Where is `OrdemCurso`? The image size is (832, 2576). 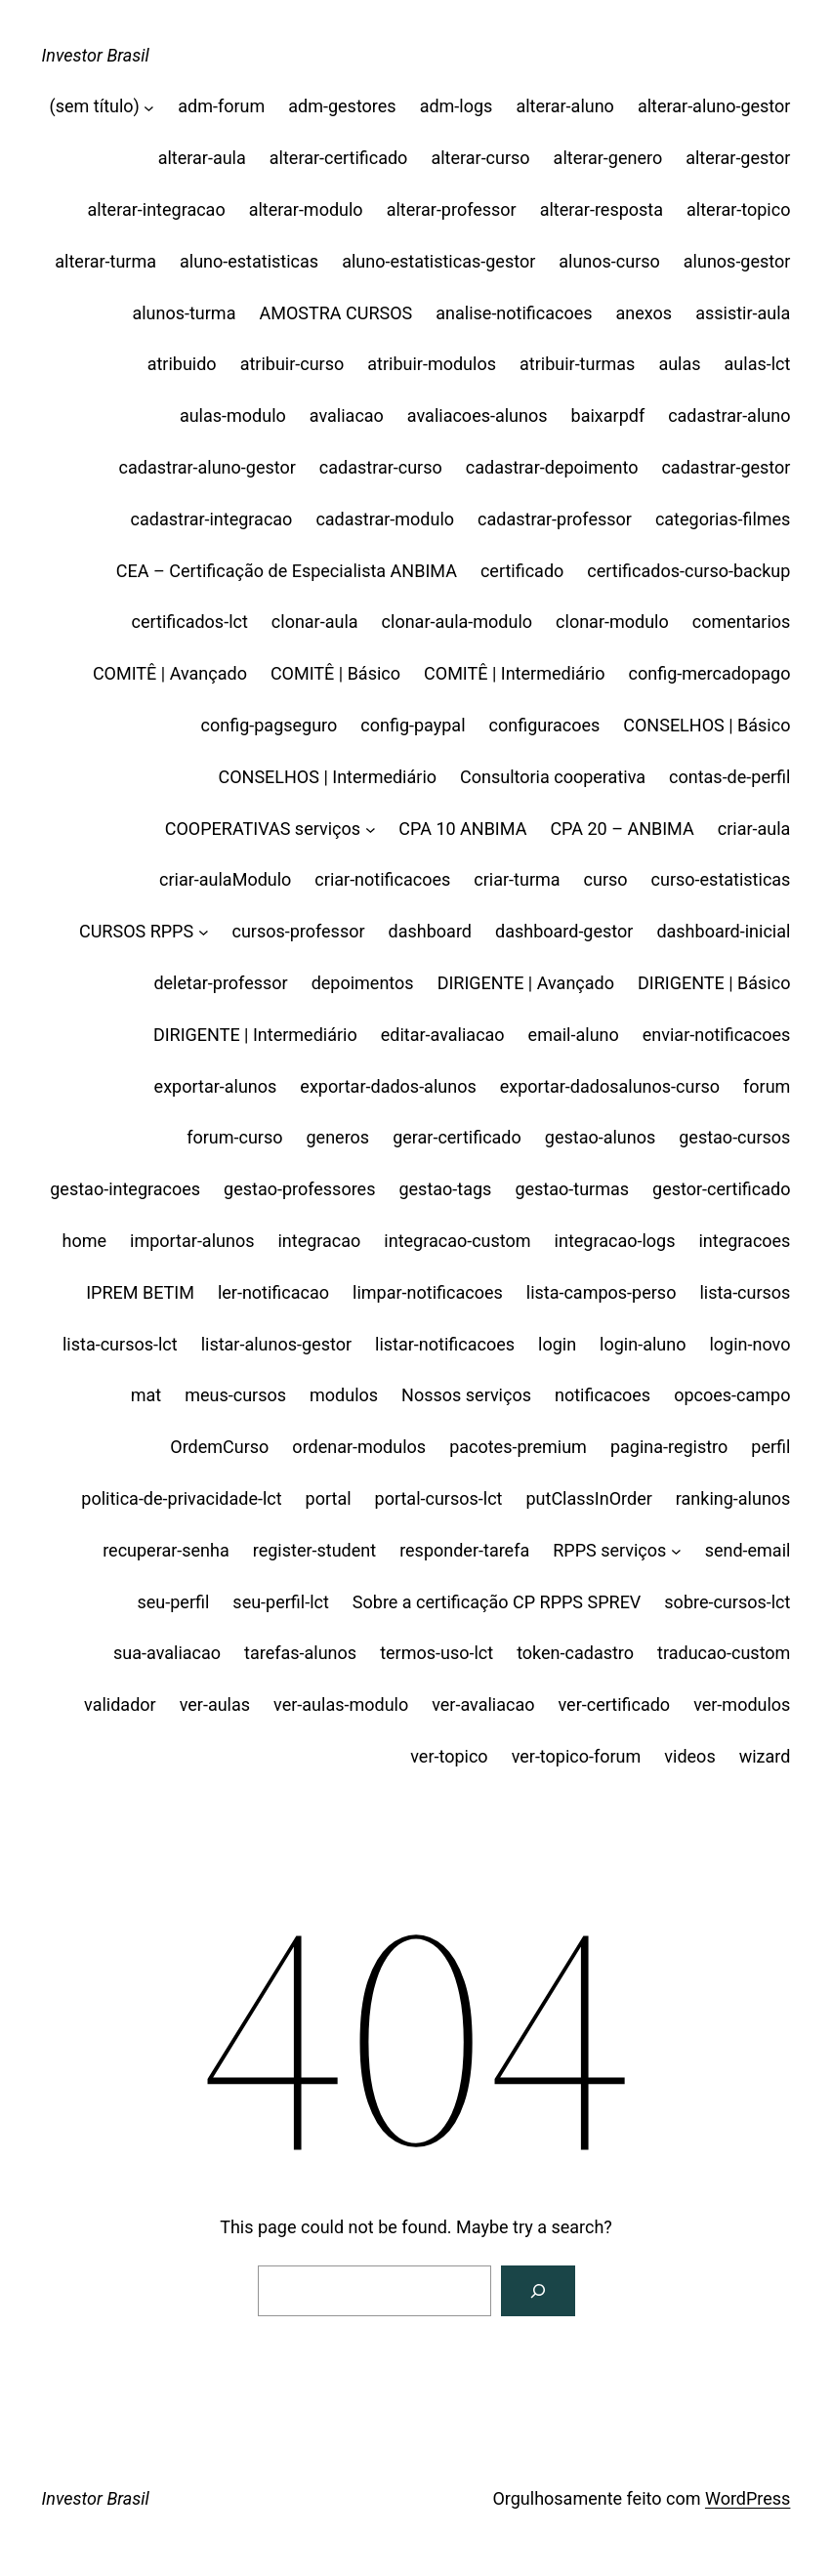
OrdemCurso is located at coordinates (219, 1446).